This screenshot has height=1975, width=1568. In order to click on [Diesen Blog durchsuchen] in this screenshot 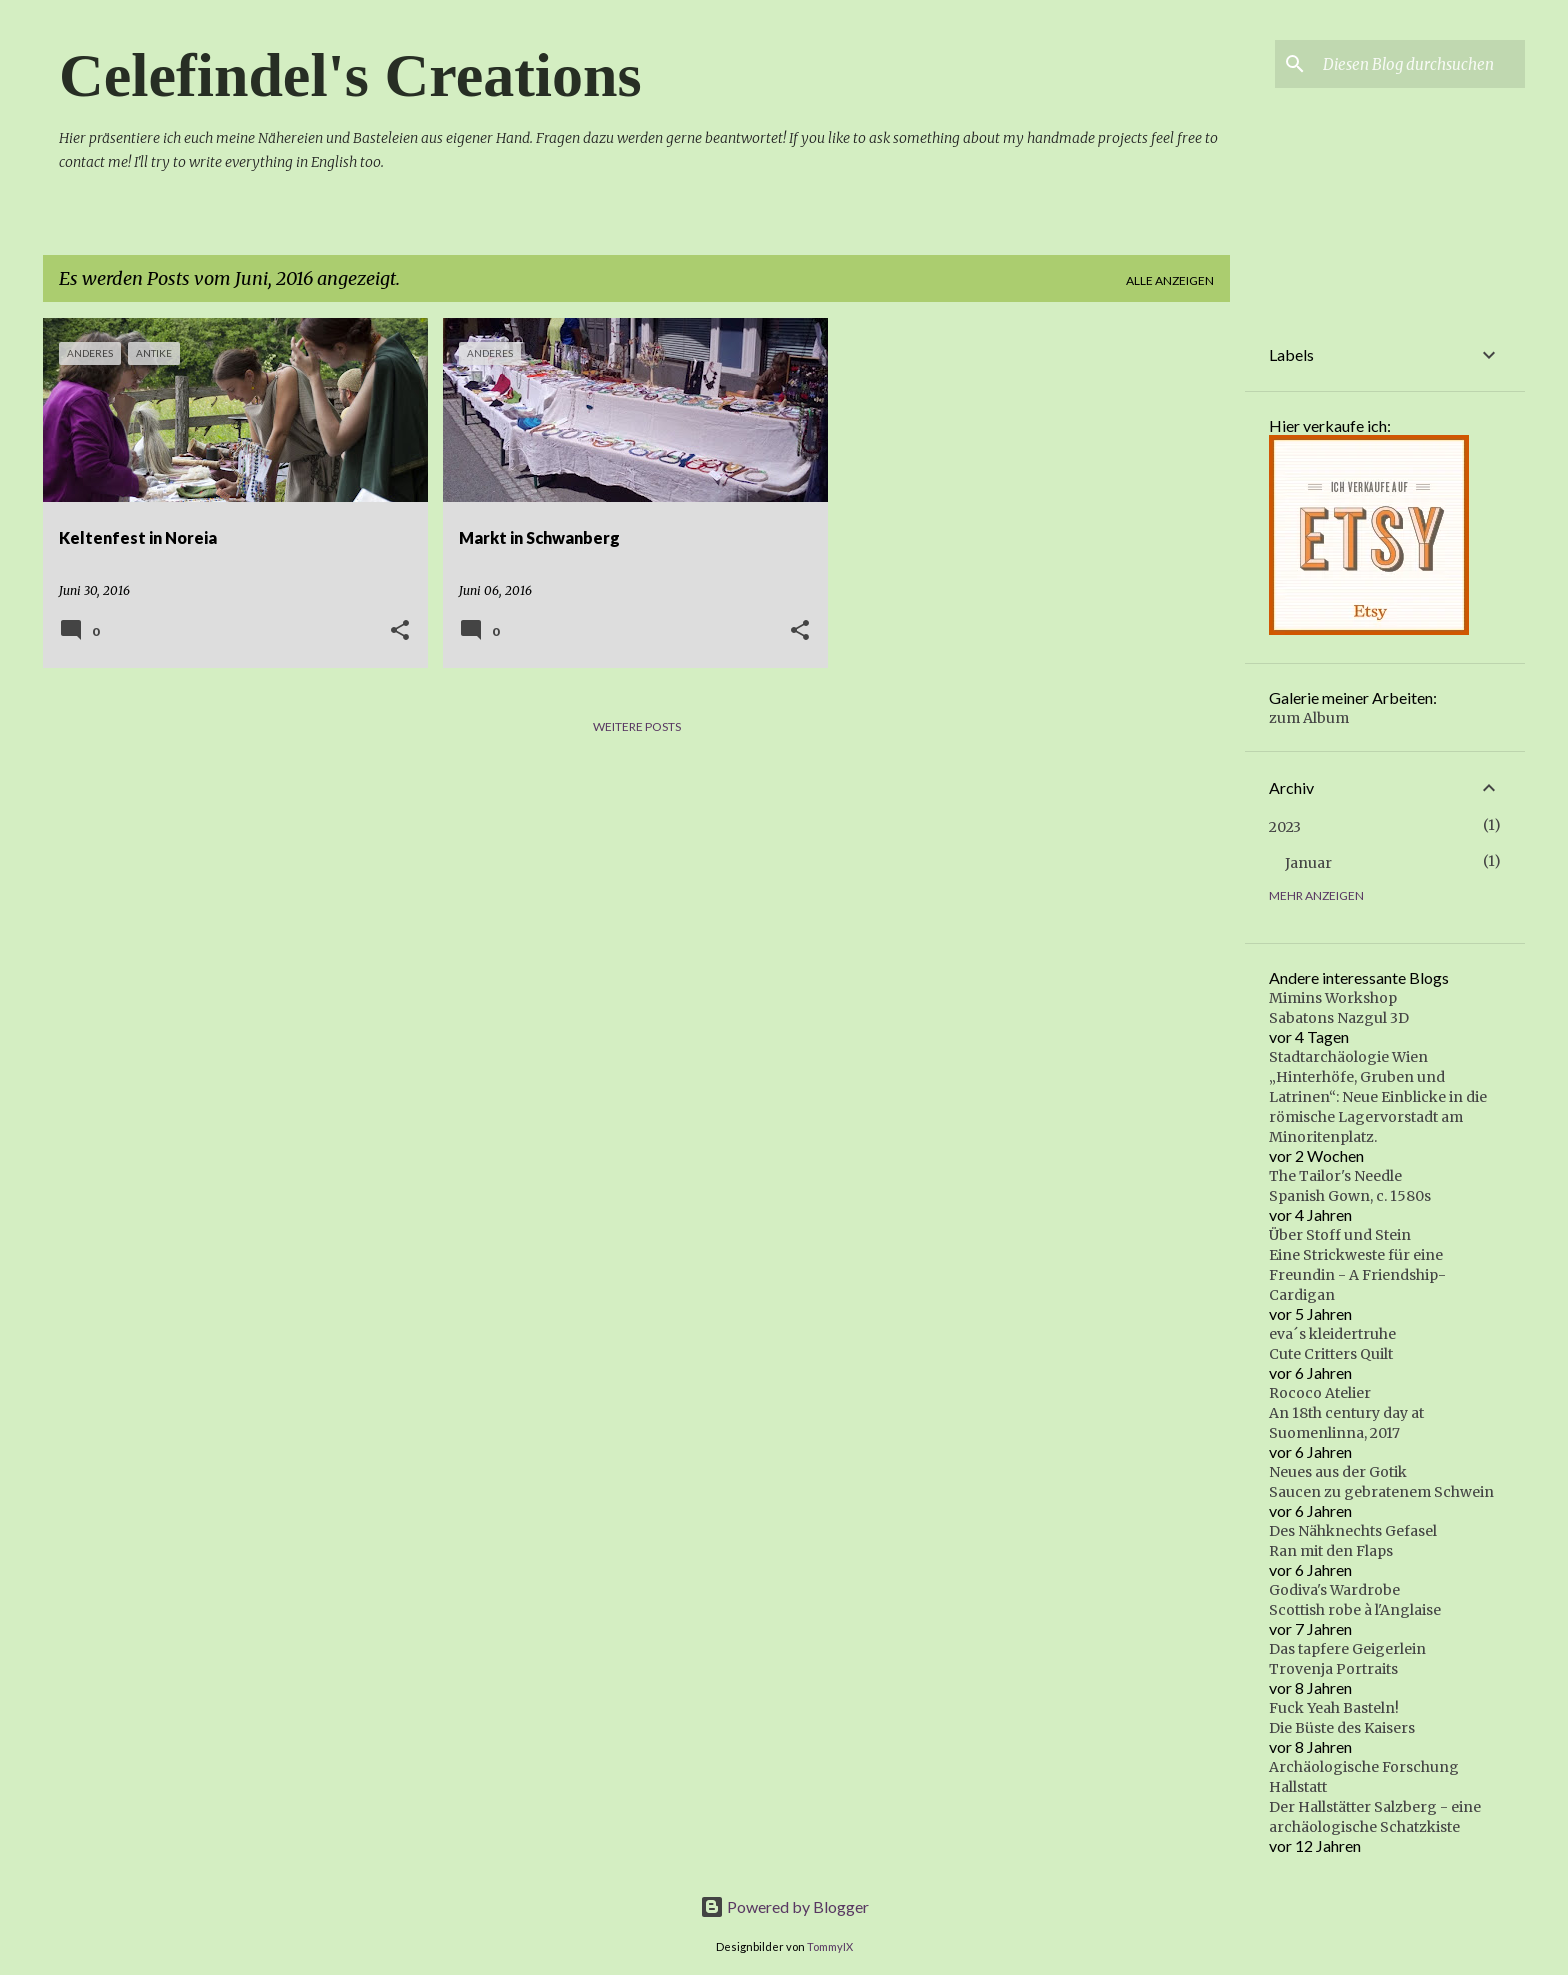, I will do `click(1420, 64)`.